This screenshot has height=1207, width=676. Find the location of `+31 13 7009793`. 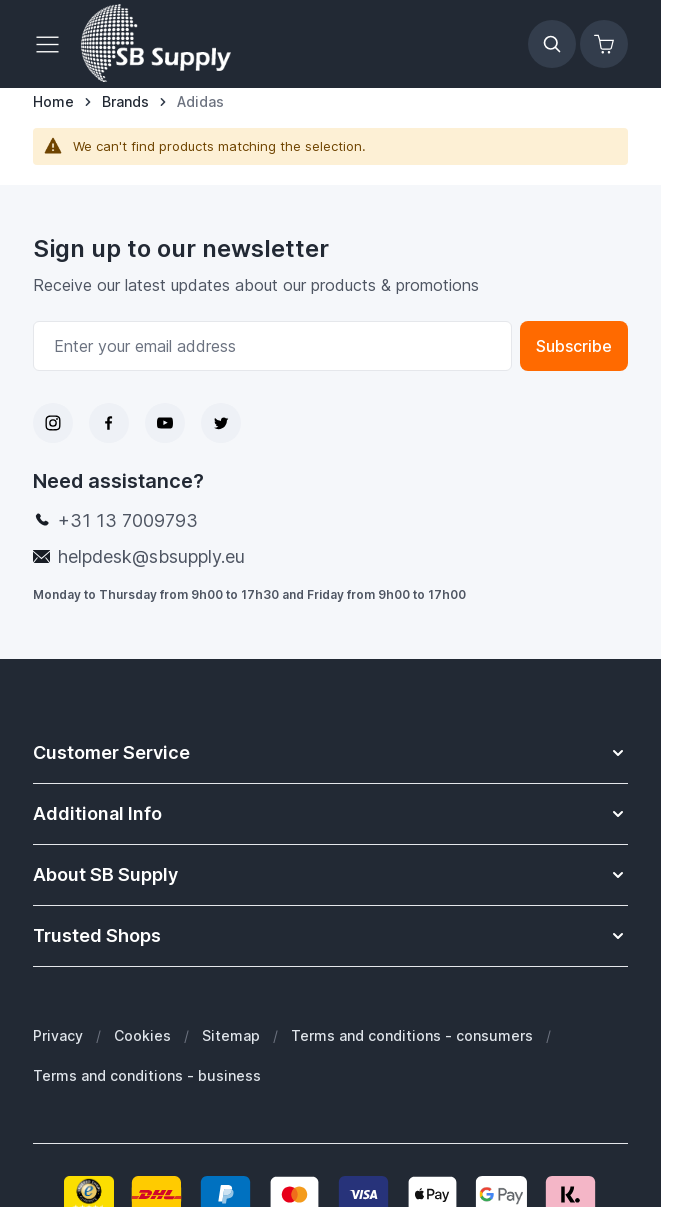

+31 13 7009793 is located at coordinates (128, 520).